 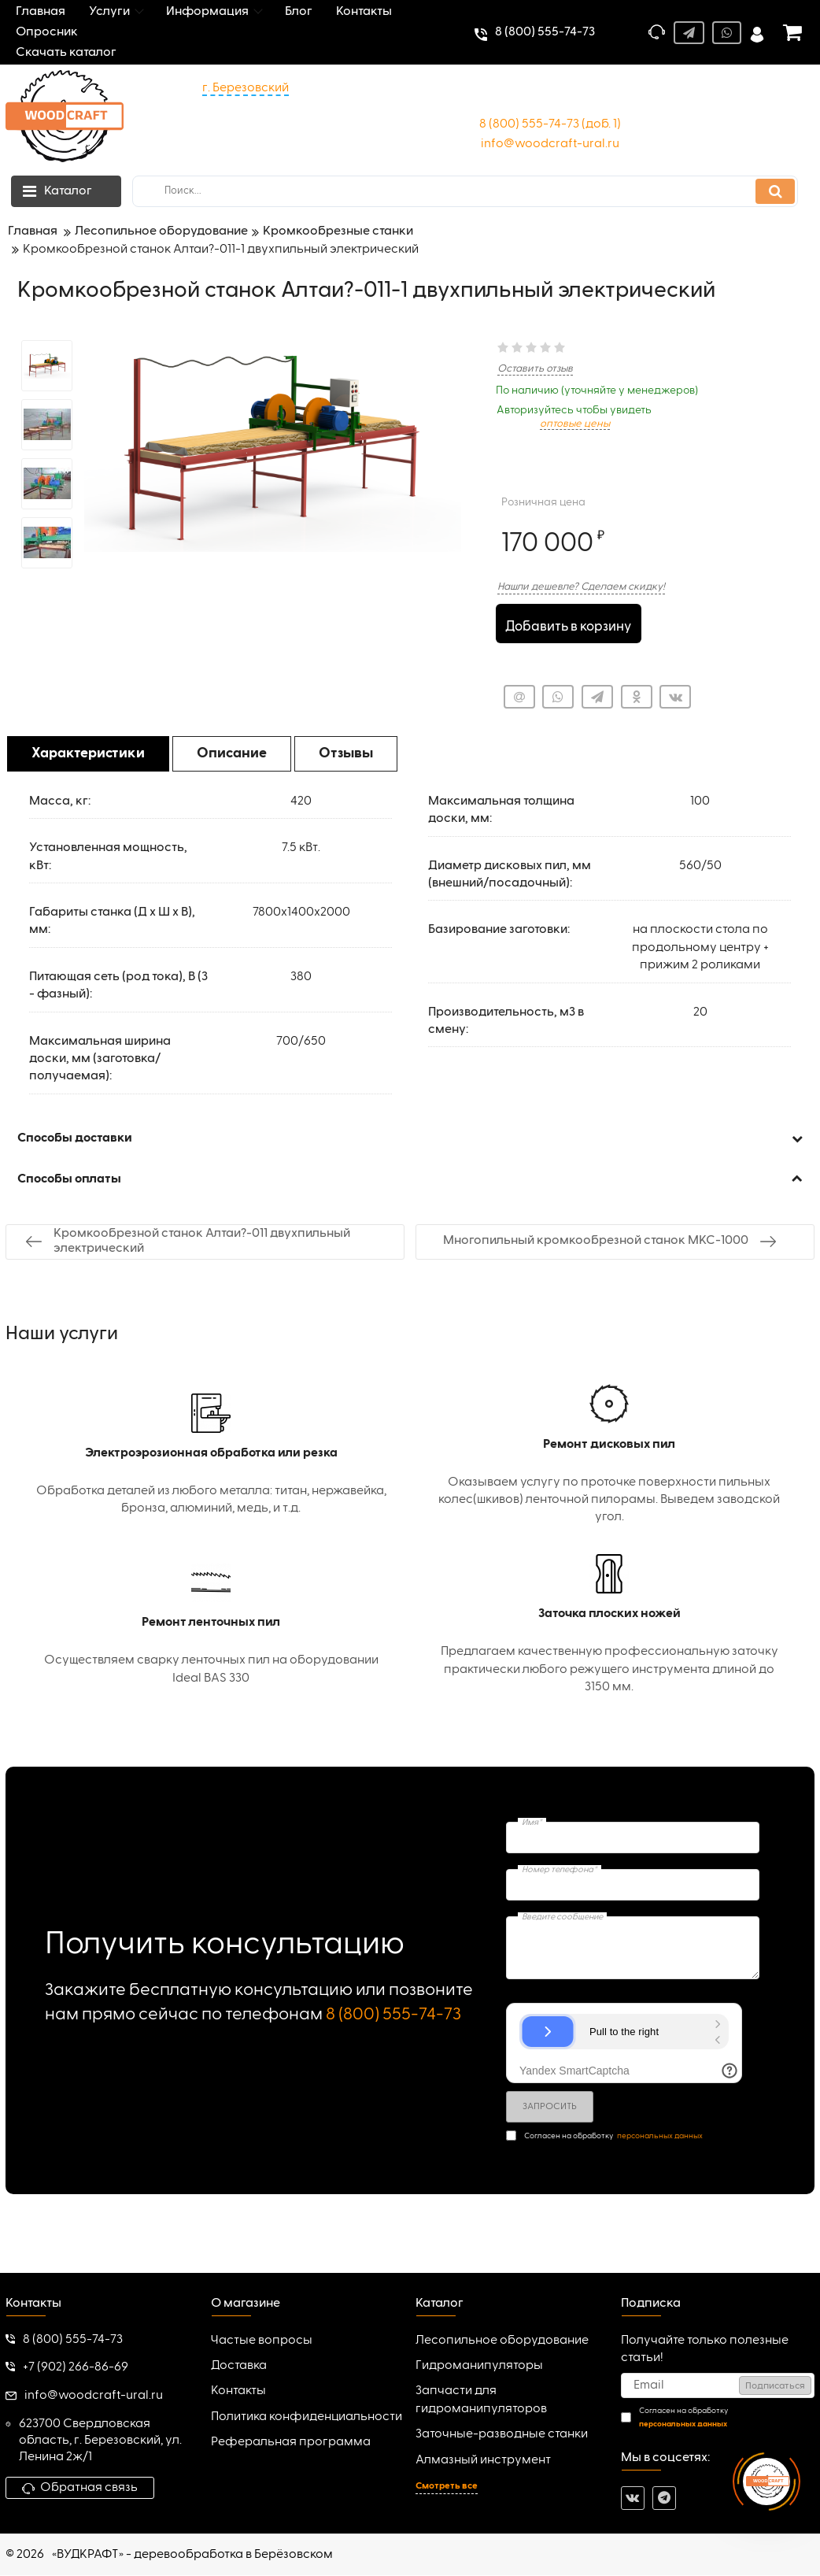 What do you see at coordinates (483, 2461) in the screenshot?
I see `Алмазный инструмент` at bounding box center [483, 2461].